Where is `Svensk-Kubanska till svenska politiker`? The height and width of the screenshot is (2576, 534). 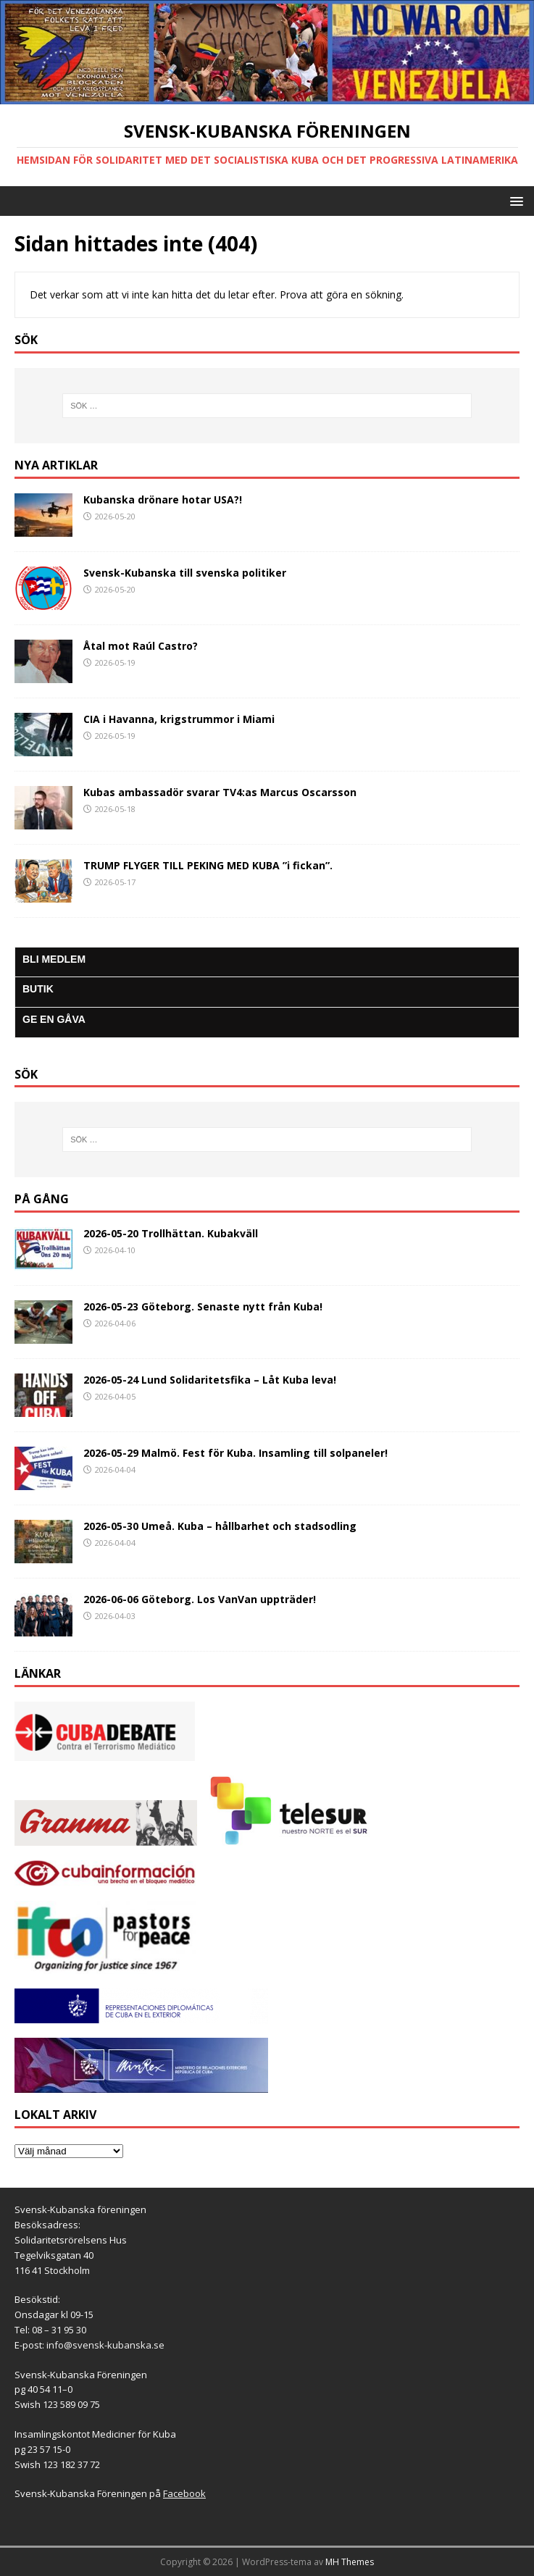 Svensk-Kubanska till svenska politiker is located at coordinates (184, 573).